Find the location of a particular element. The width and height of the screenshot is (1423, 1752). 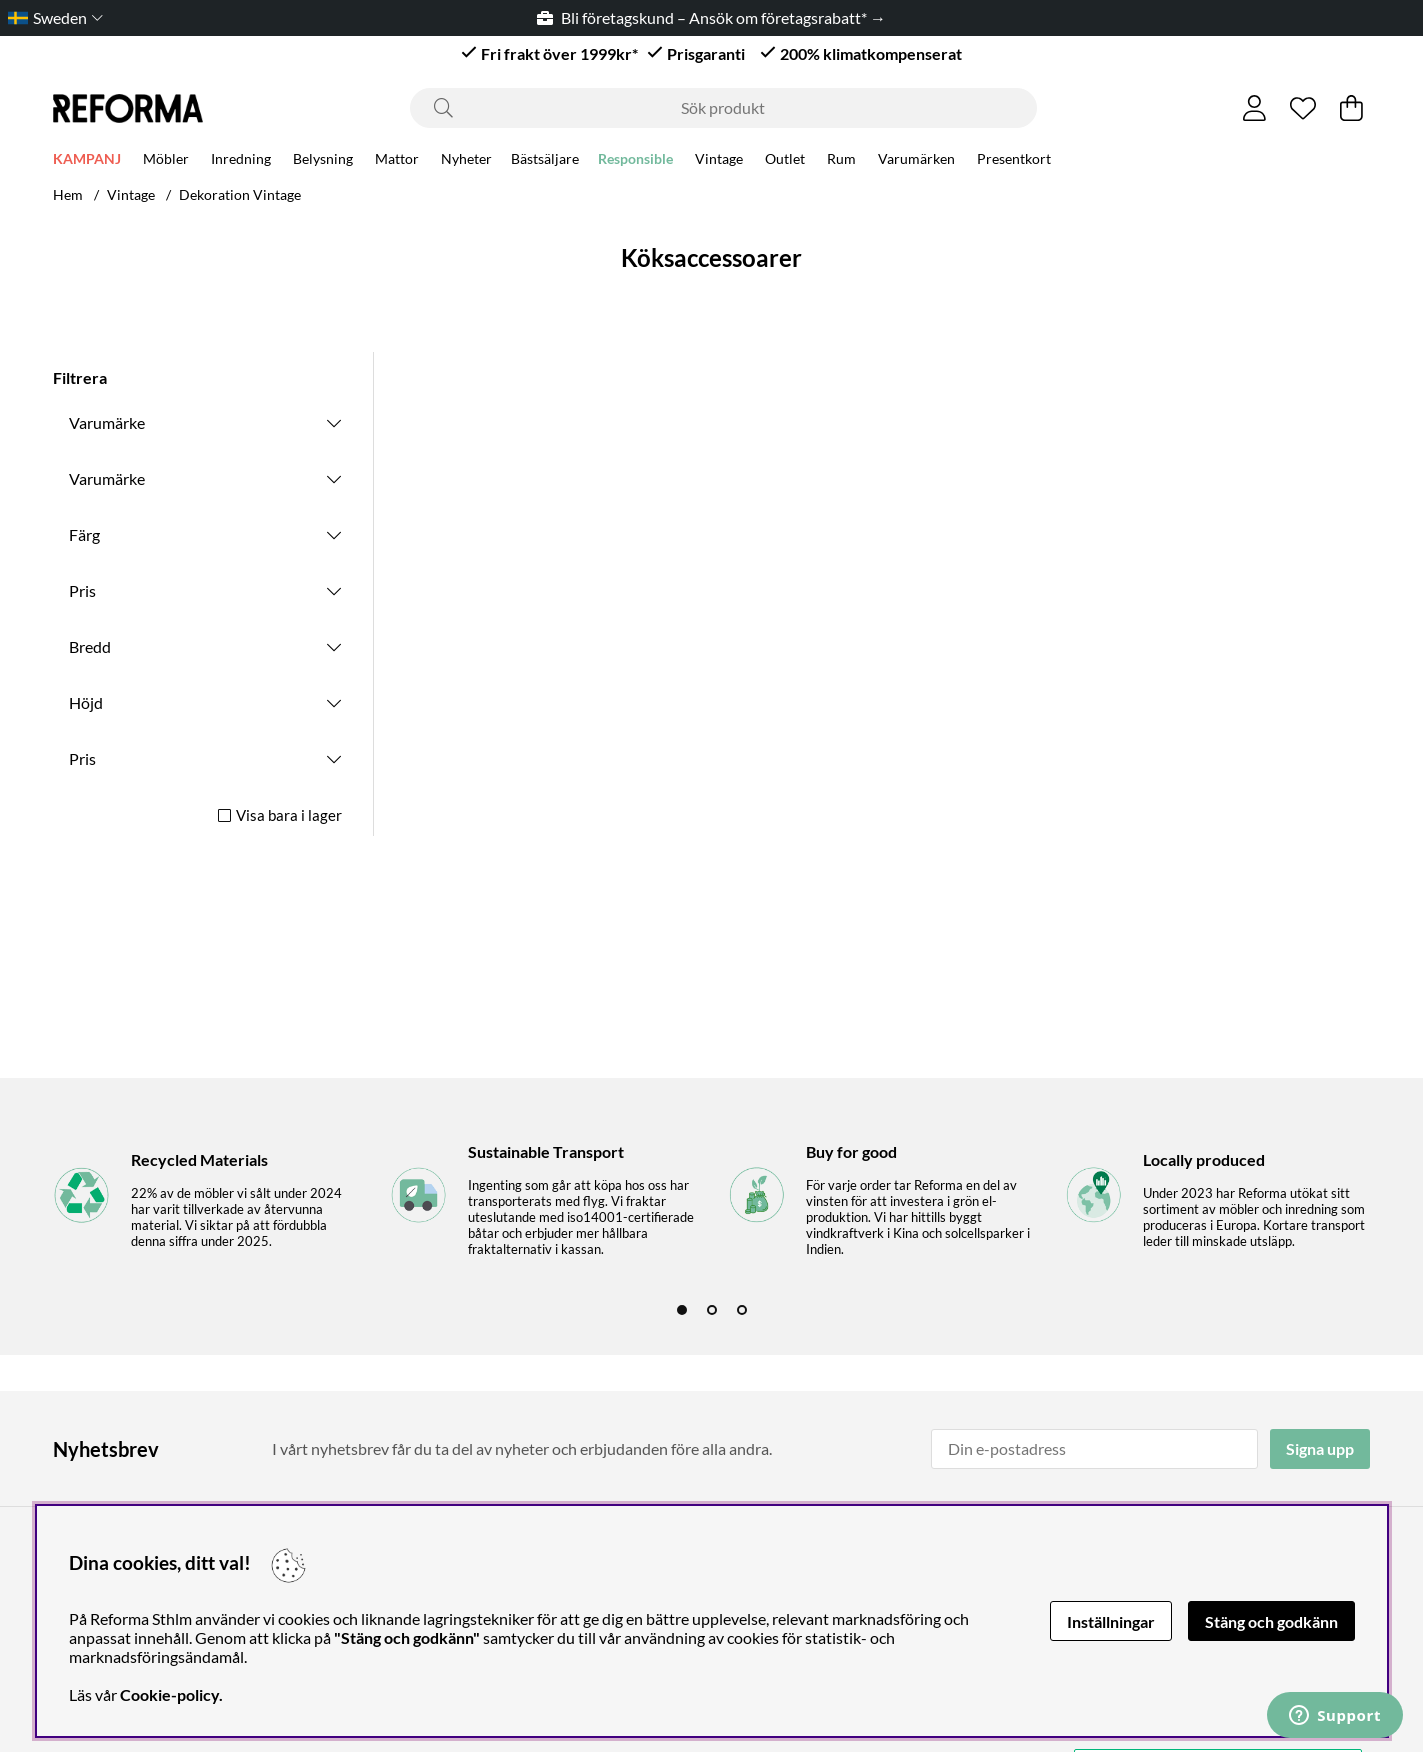

Belysning is located at coordinates (323, 161).